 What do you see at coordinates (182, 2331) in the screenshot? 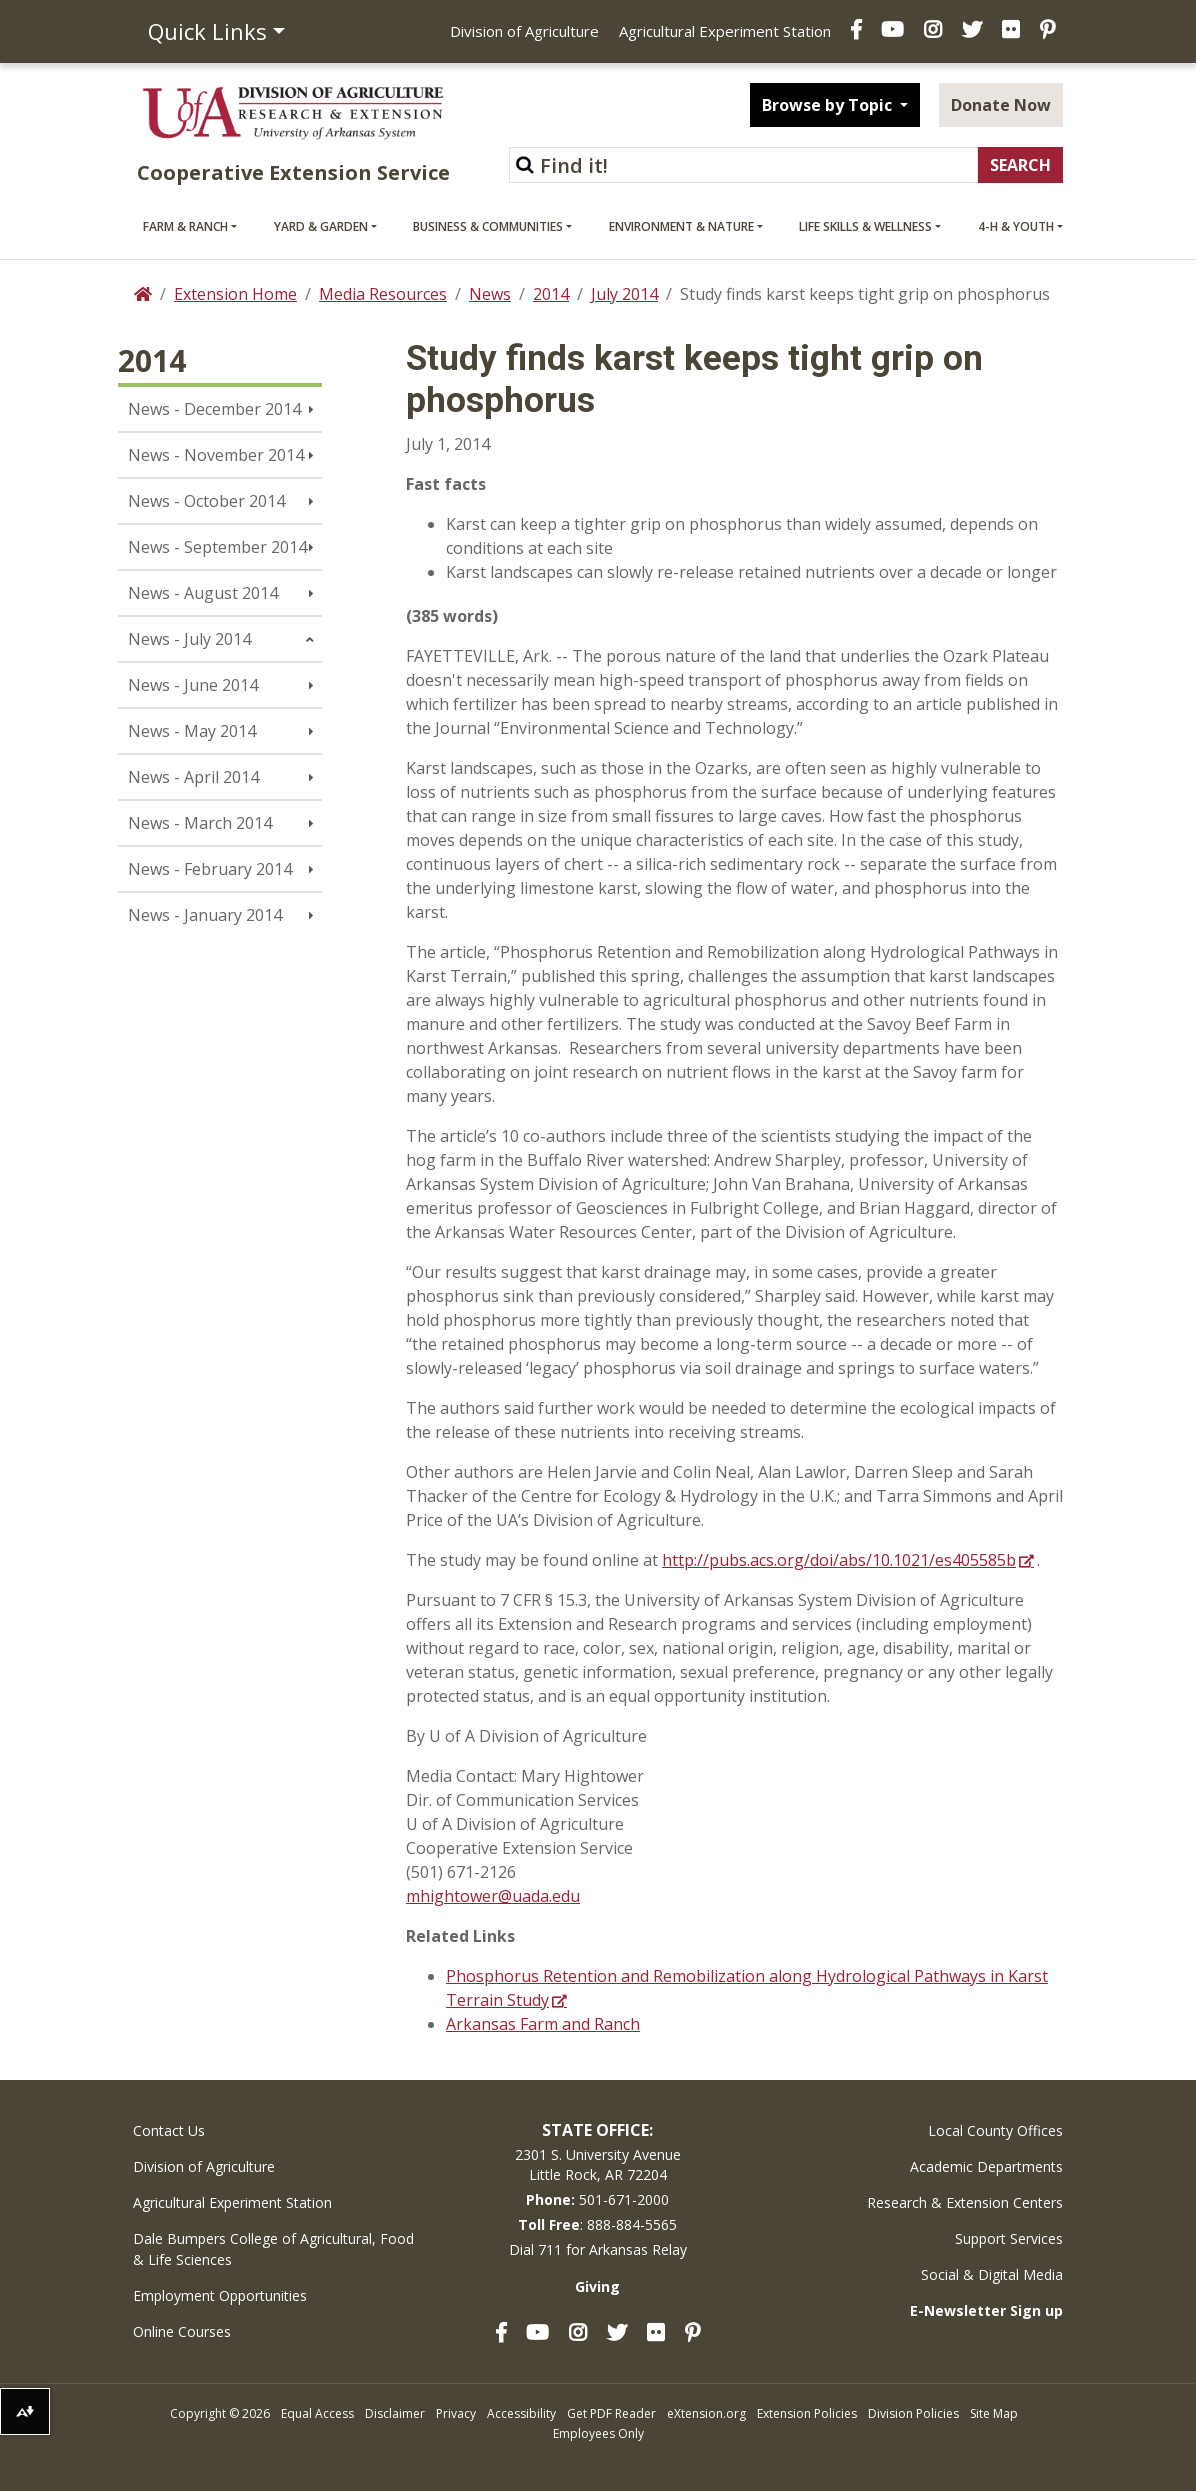
I see `Online Courses` at bounding box center [182, 2331].